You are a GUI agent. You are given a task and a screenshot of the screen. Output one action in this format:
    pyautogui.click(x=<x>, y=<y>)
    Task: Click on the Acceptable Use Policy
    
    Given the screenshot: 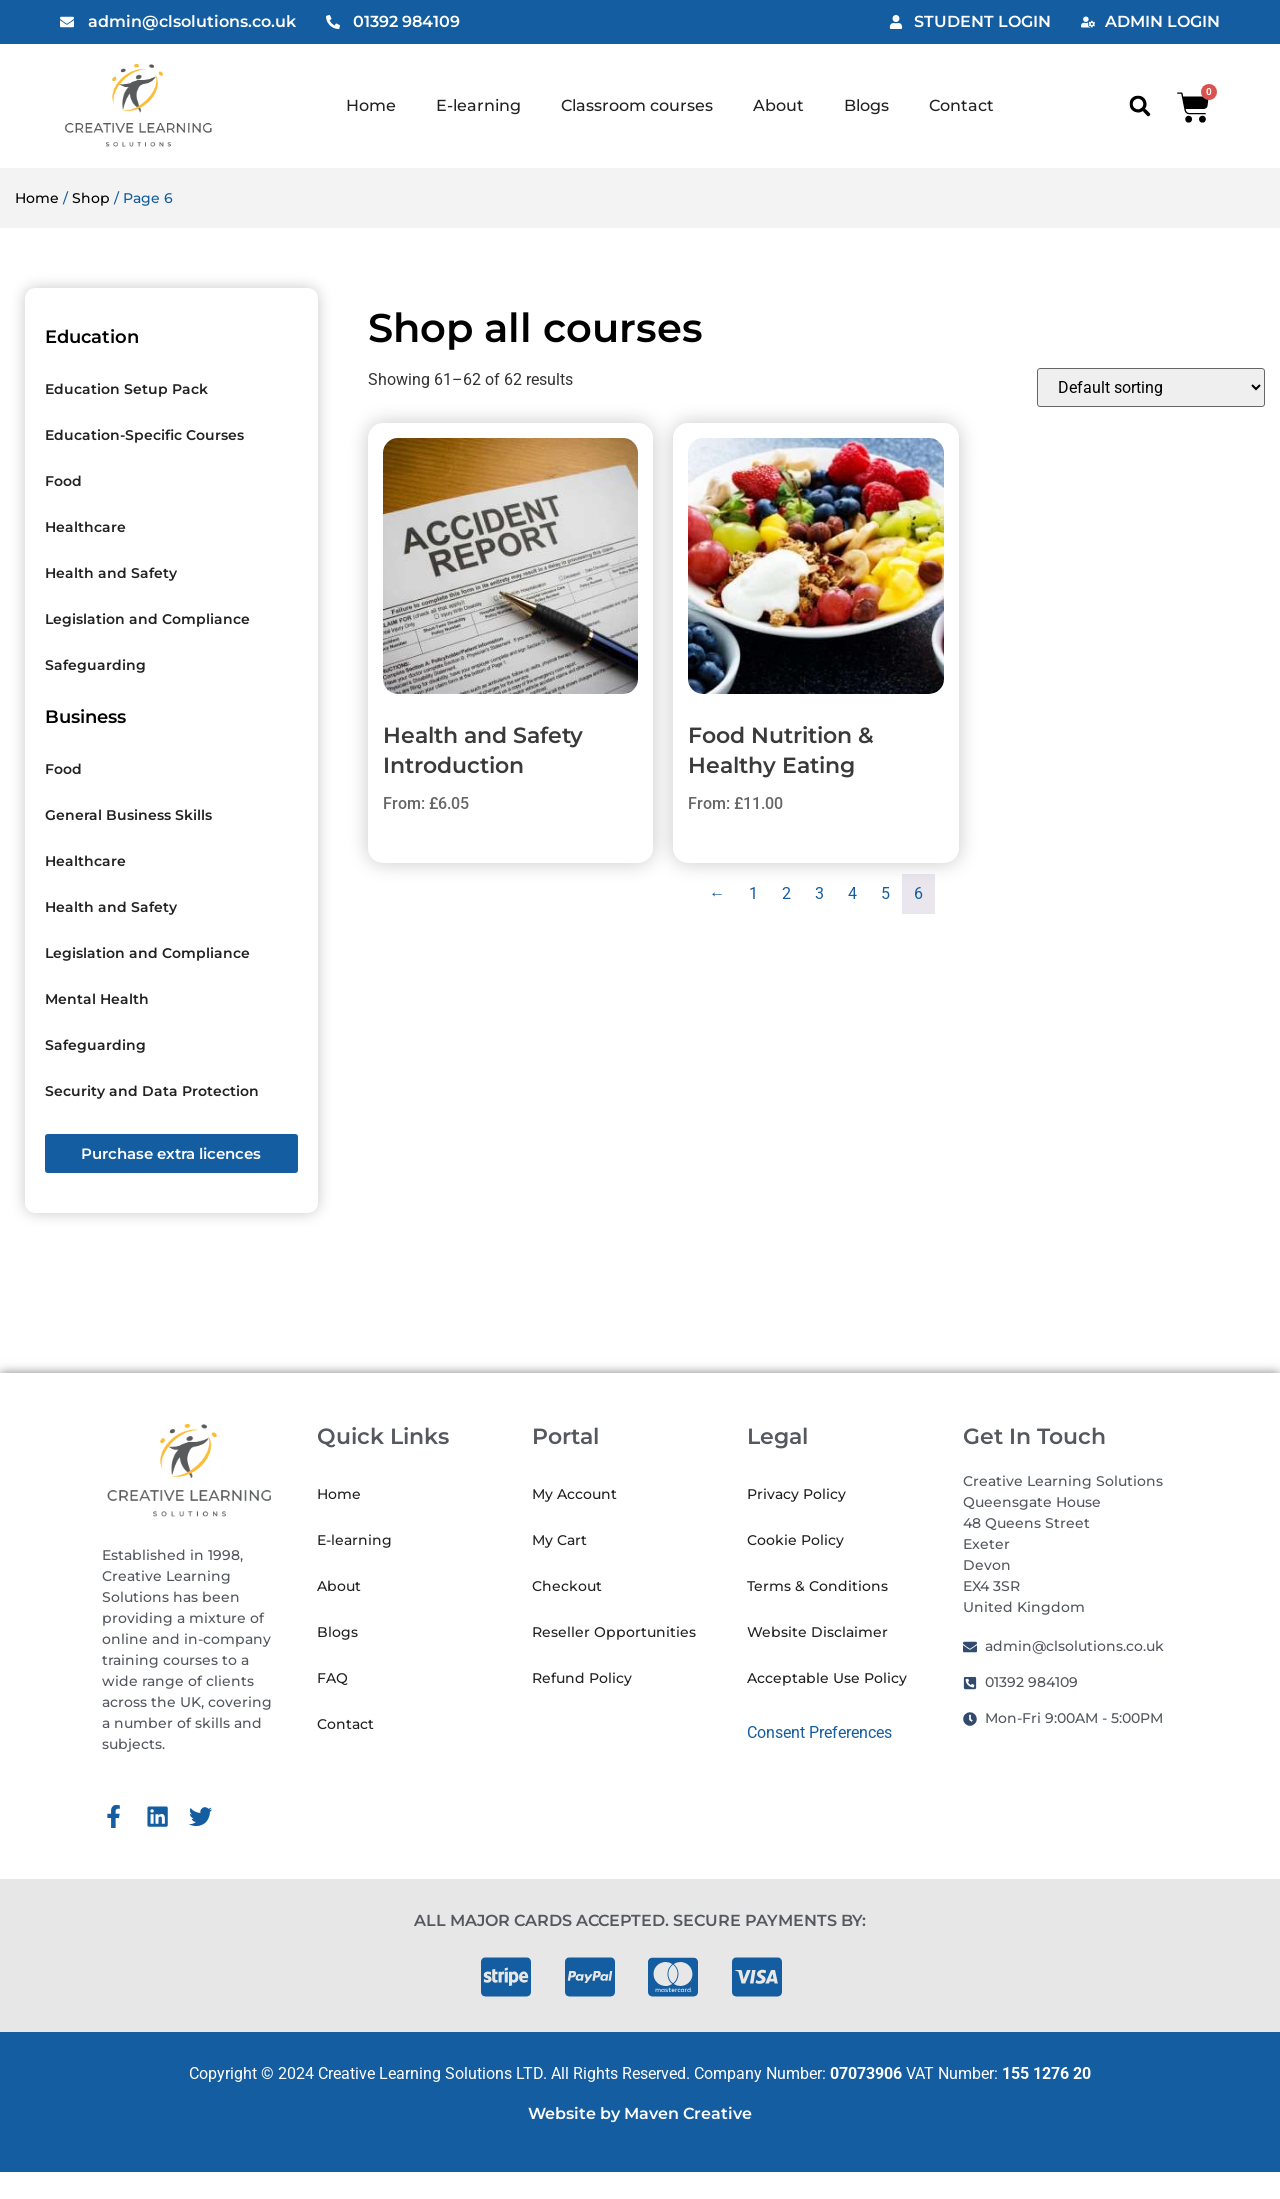 What is the action you would take?
    pyautogui.click(x=827, y=1678)
    